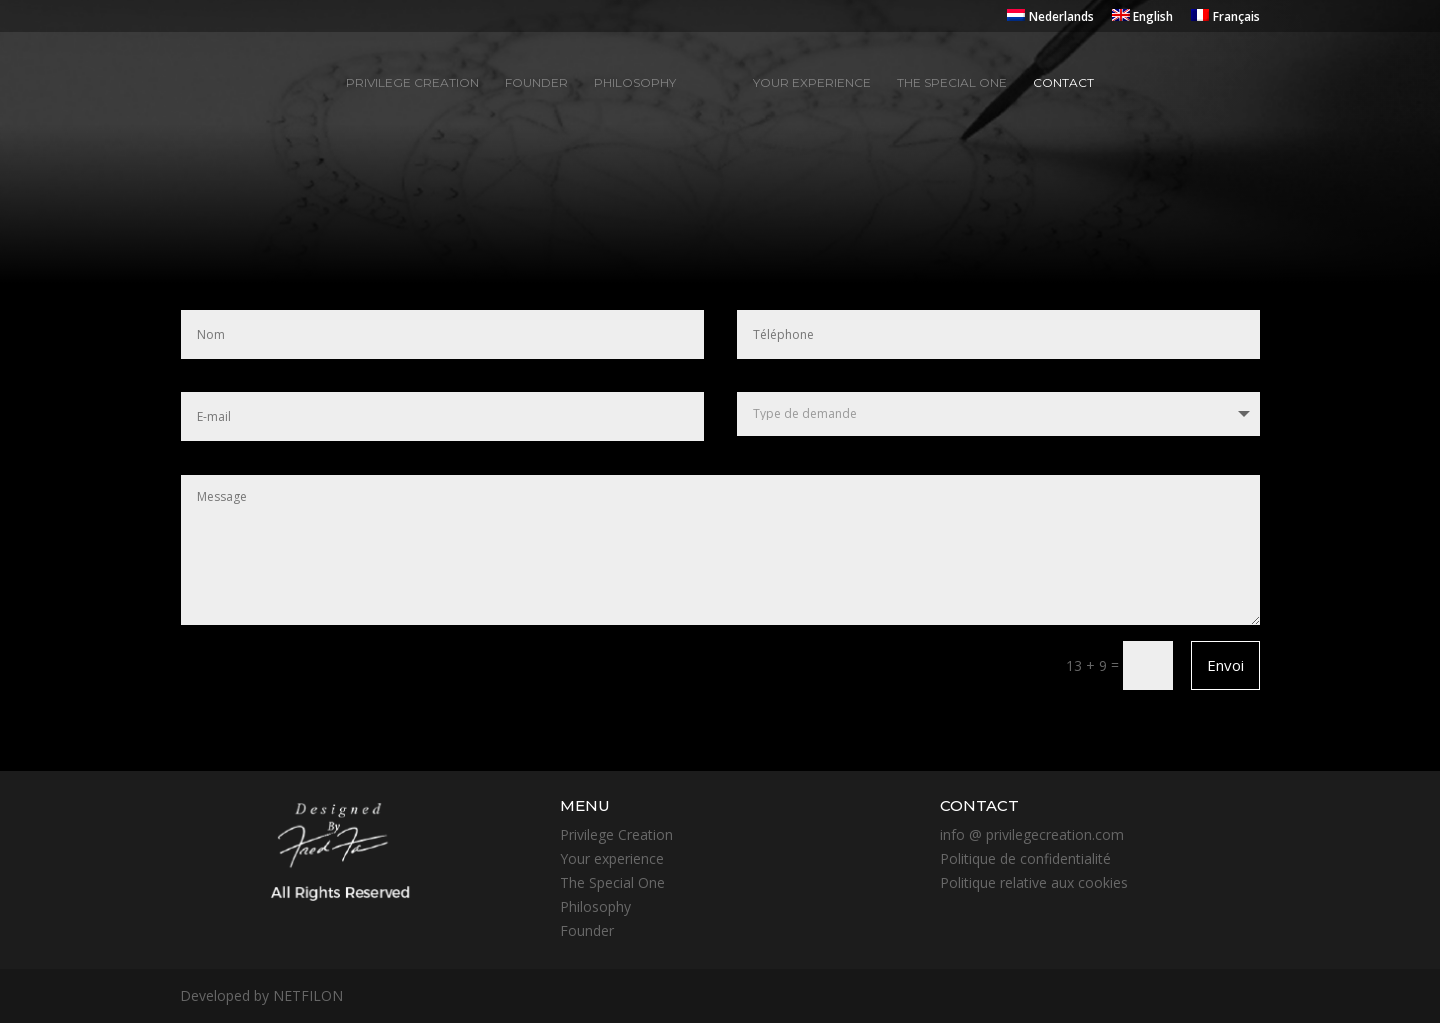 This screenshot has width=1440, height=1023. Describe the element at coordinates (635, 83) in the screenshot. I see `Philosophy` at that location.